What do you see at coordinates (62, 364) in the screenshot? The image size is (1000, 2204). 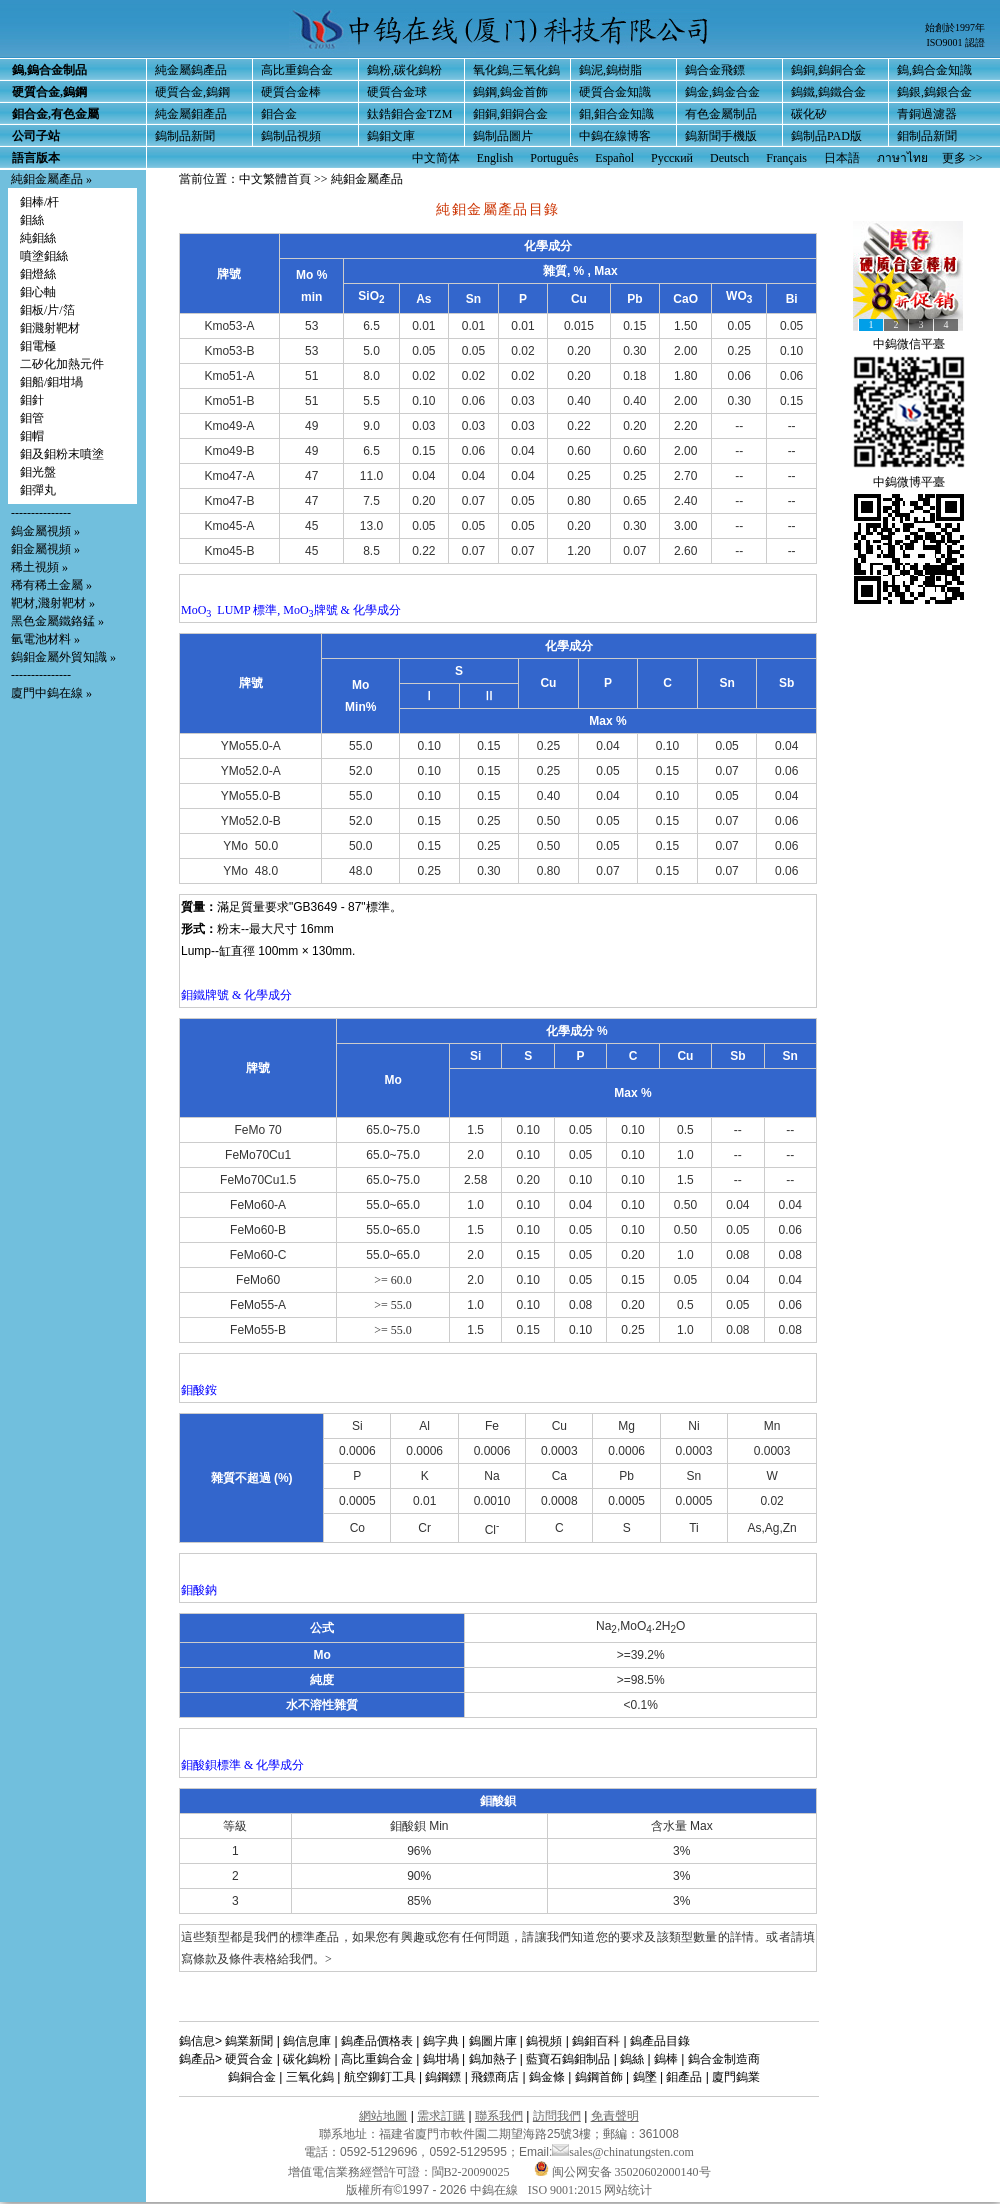 I see `二矽化加熱元件` at bounding box center [62, 364].